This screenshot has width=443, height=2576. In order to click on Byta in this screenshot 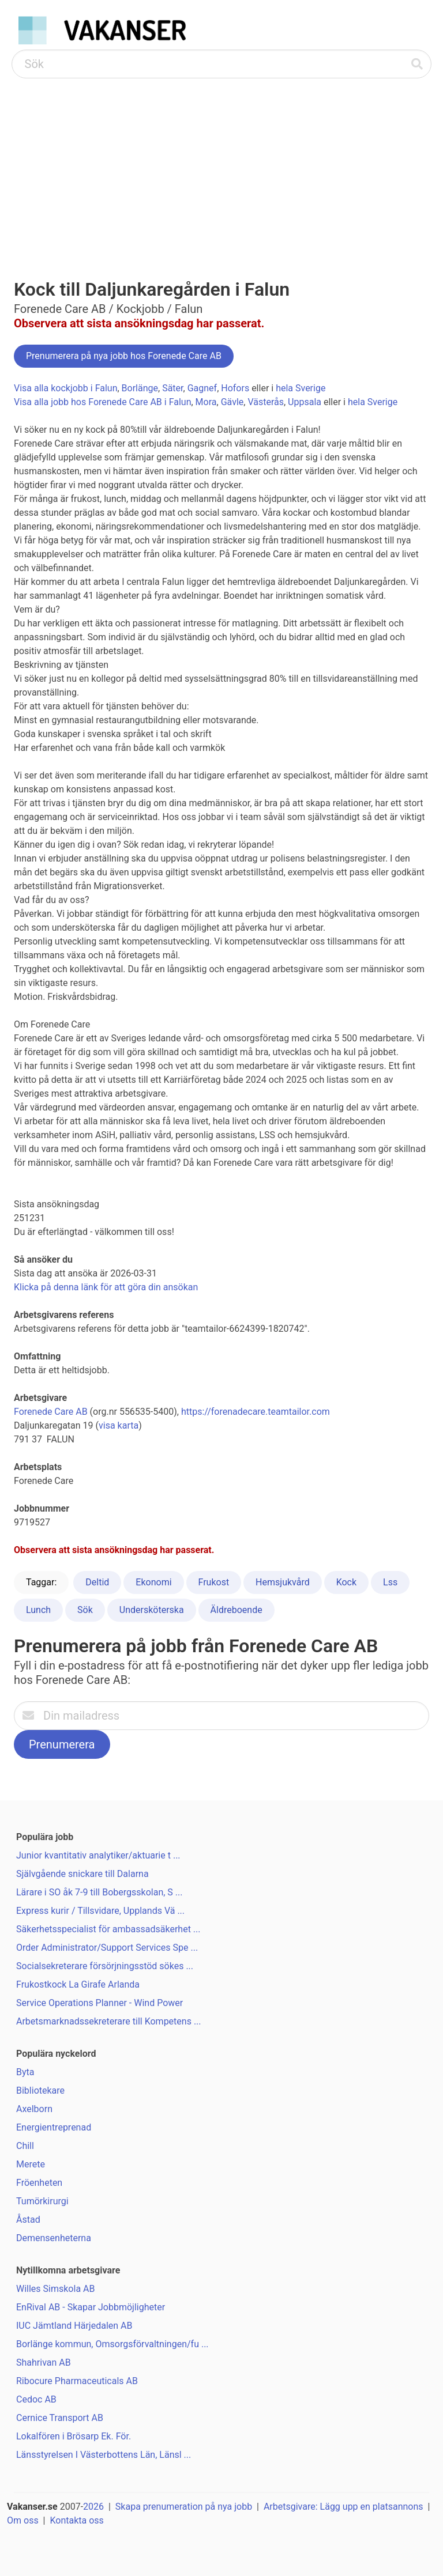, I will do `click(25, 2072)`.